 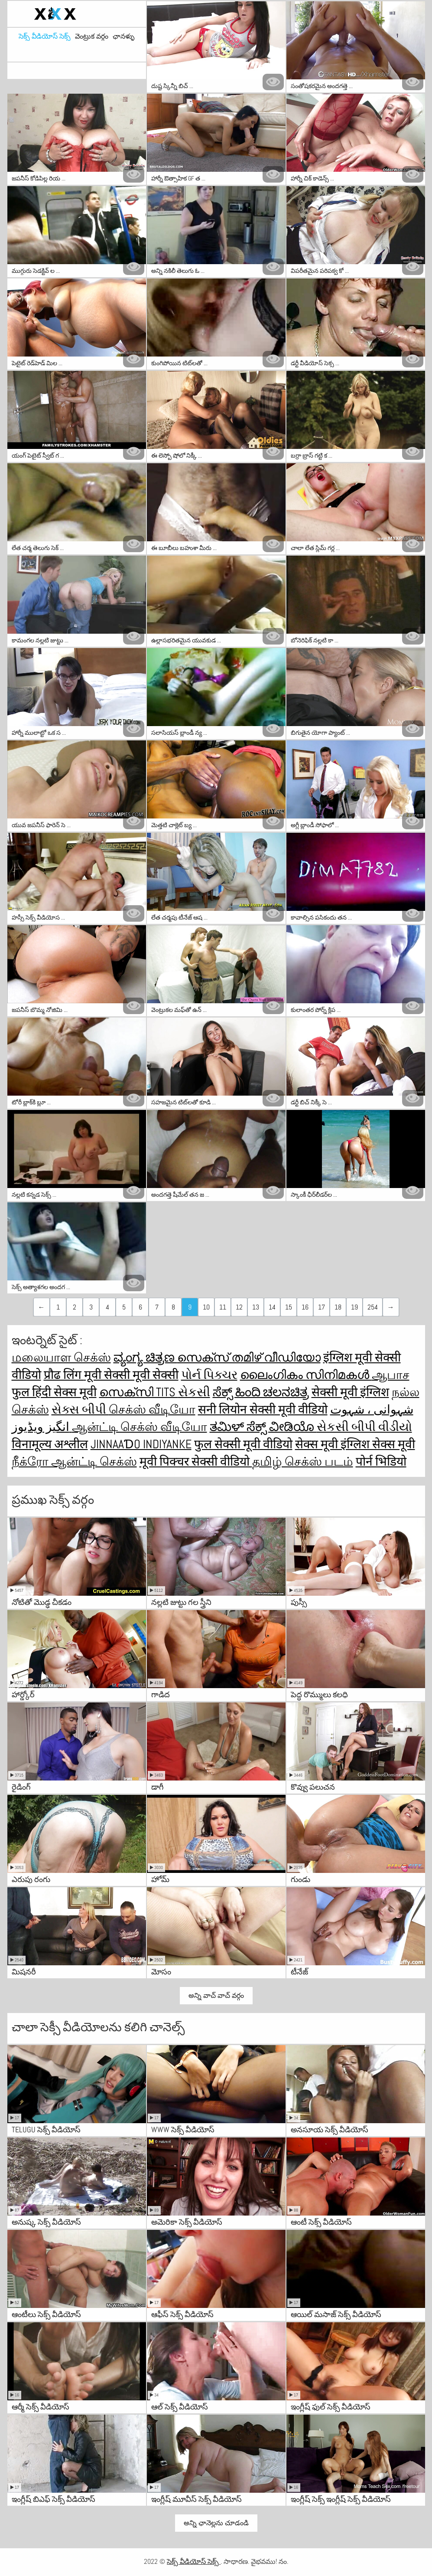 What do you see at coordinates (321, 1307) in the screenshot?
I see `17` at bounding box center [321, 1307].